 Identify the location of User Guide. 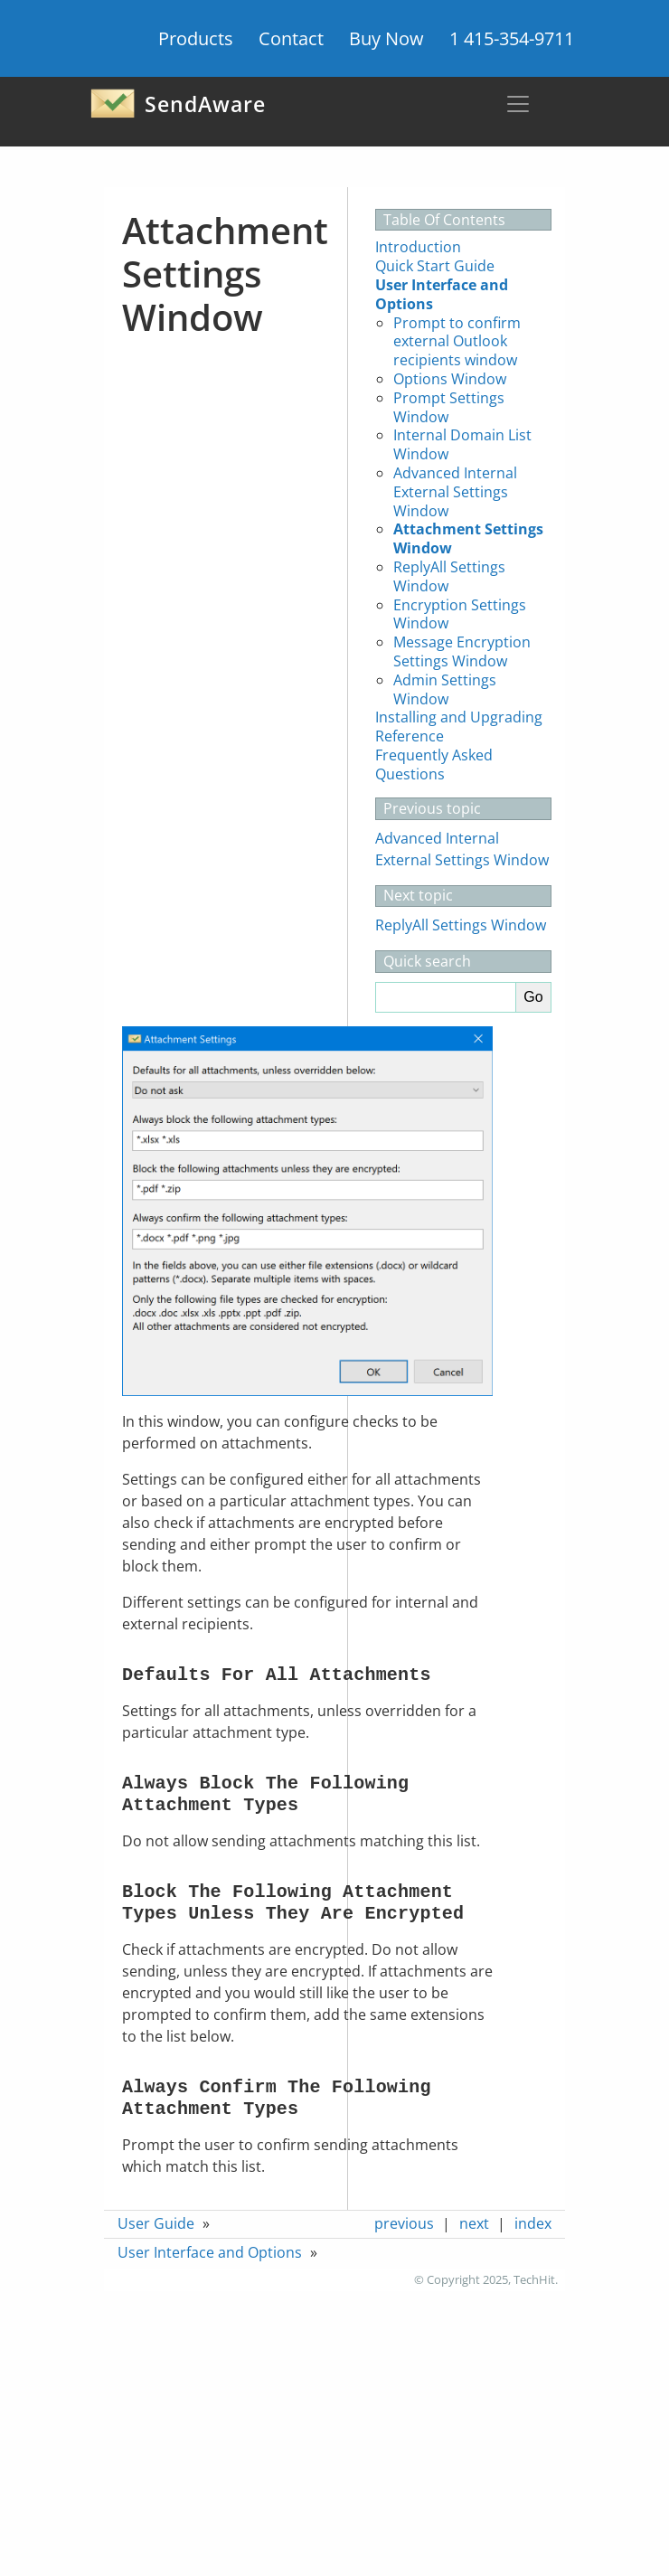
(156, 2223).